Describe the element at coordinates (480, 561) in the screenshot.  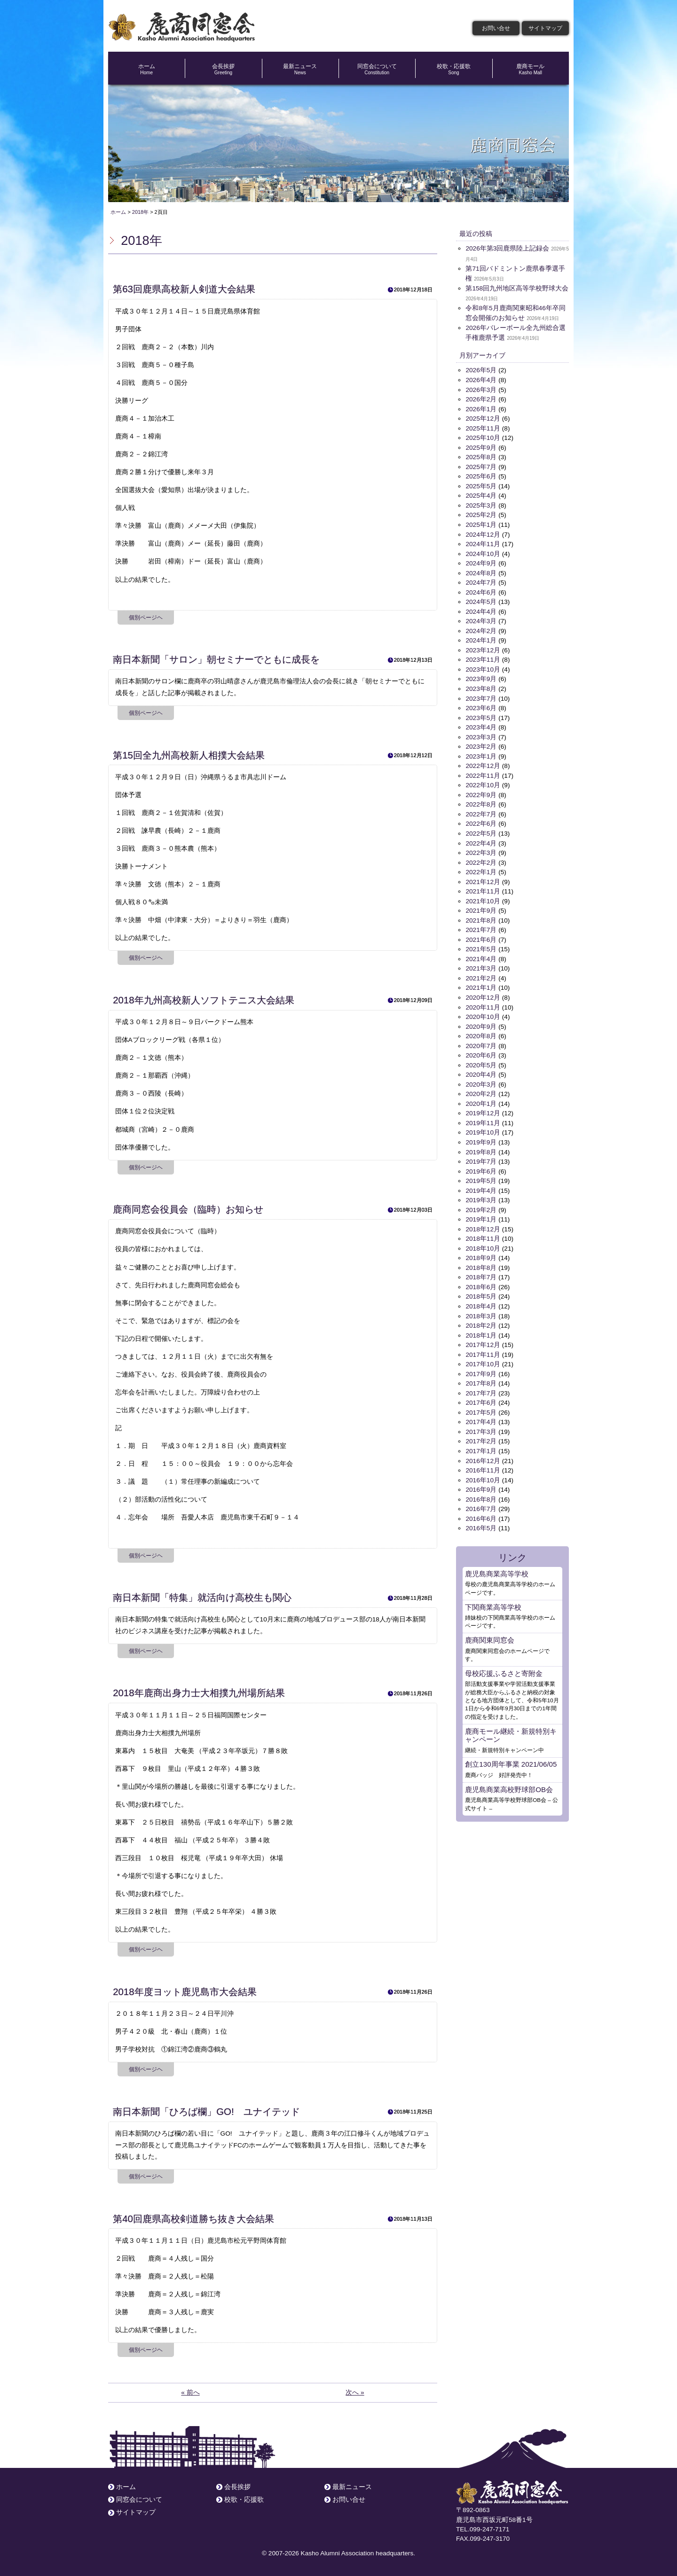
I see `2024年9月` at that location.